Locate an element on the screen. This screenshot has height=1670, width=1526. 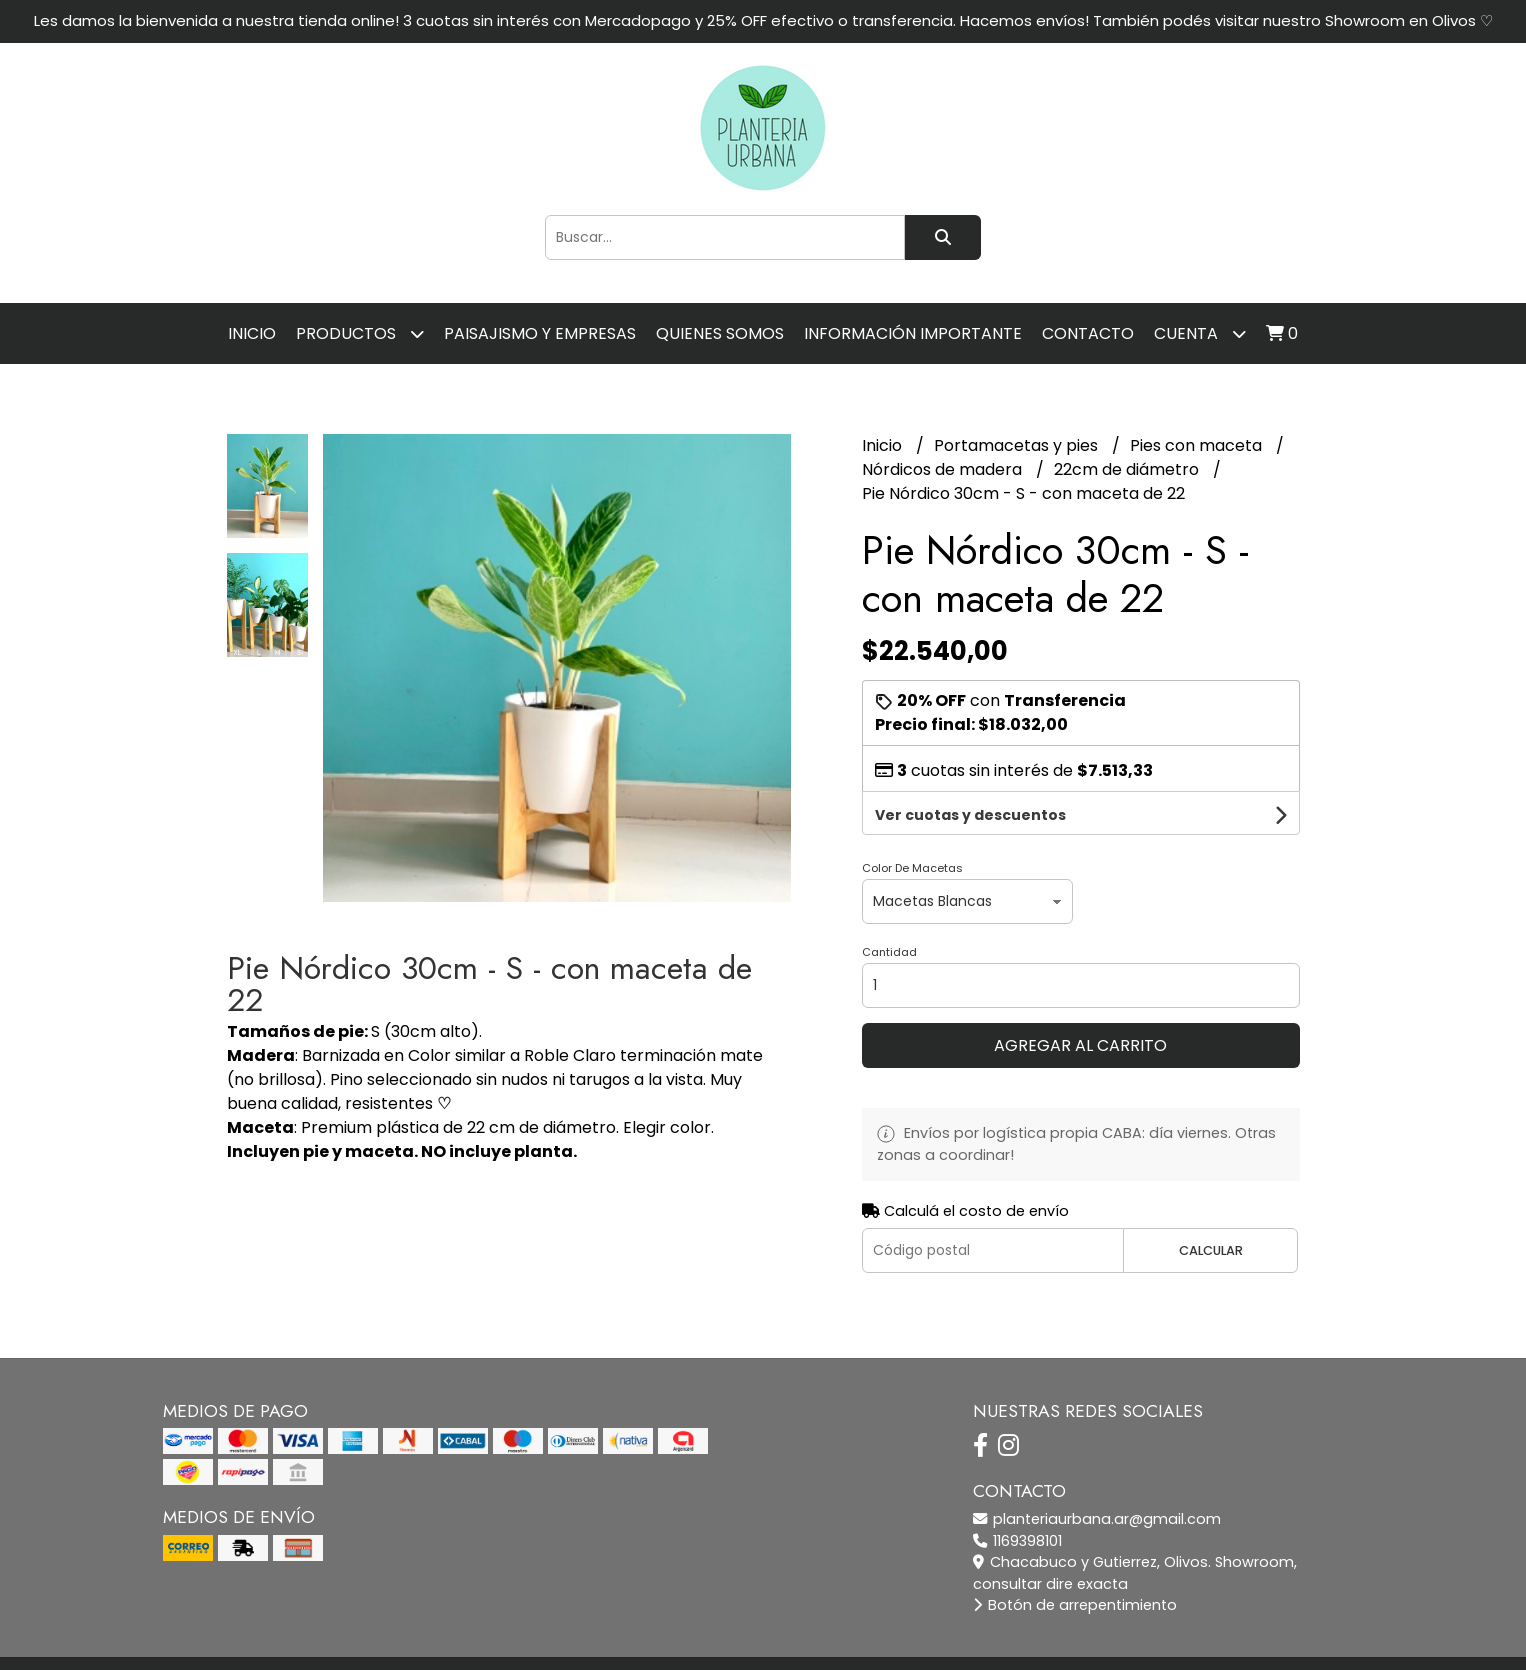
Paisajismo y empresas is located at coordinates (540, 333).